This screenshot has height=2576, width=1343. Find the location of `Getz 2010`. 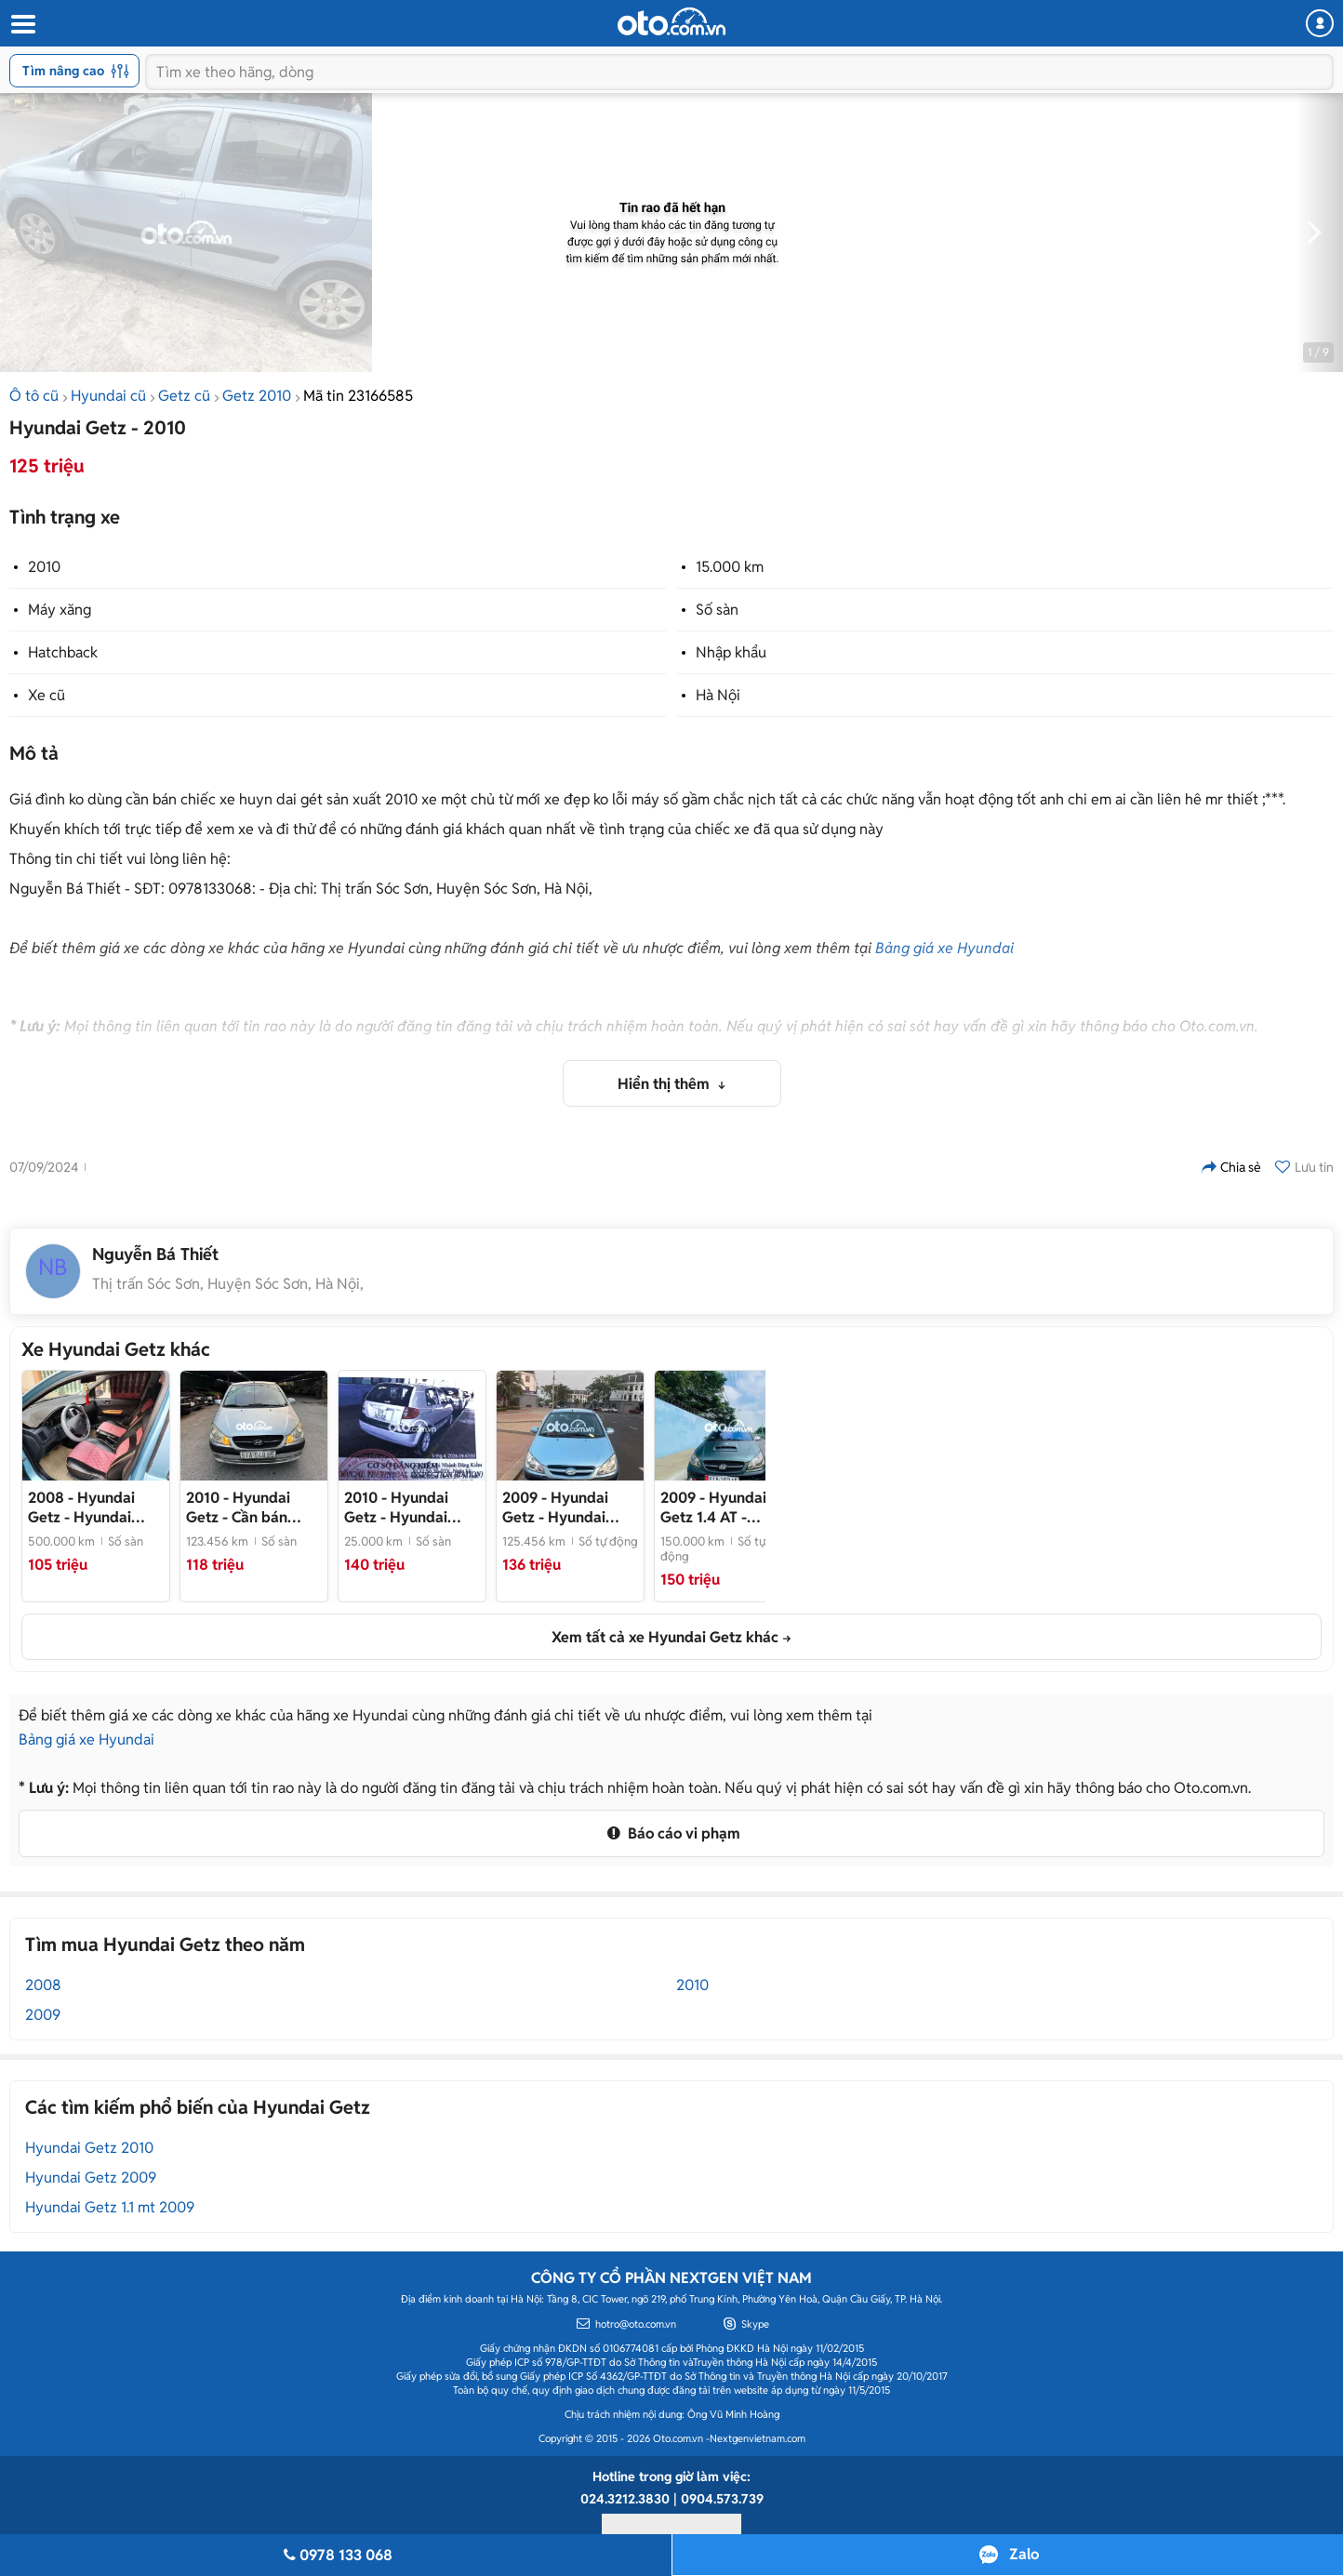

Getz 2010 is located at coordinates (256, 395).